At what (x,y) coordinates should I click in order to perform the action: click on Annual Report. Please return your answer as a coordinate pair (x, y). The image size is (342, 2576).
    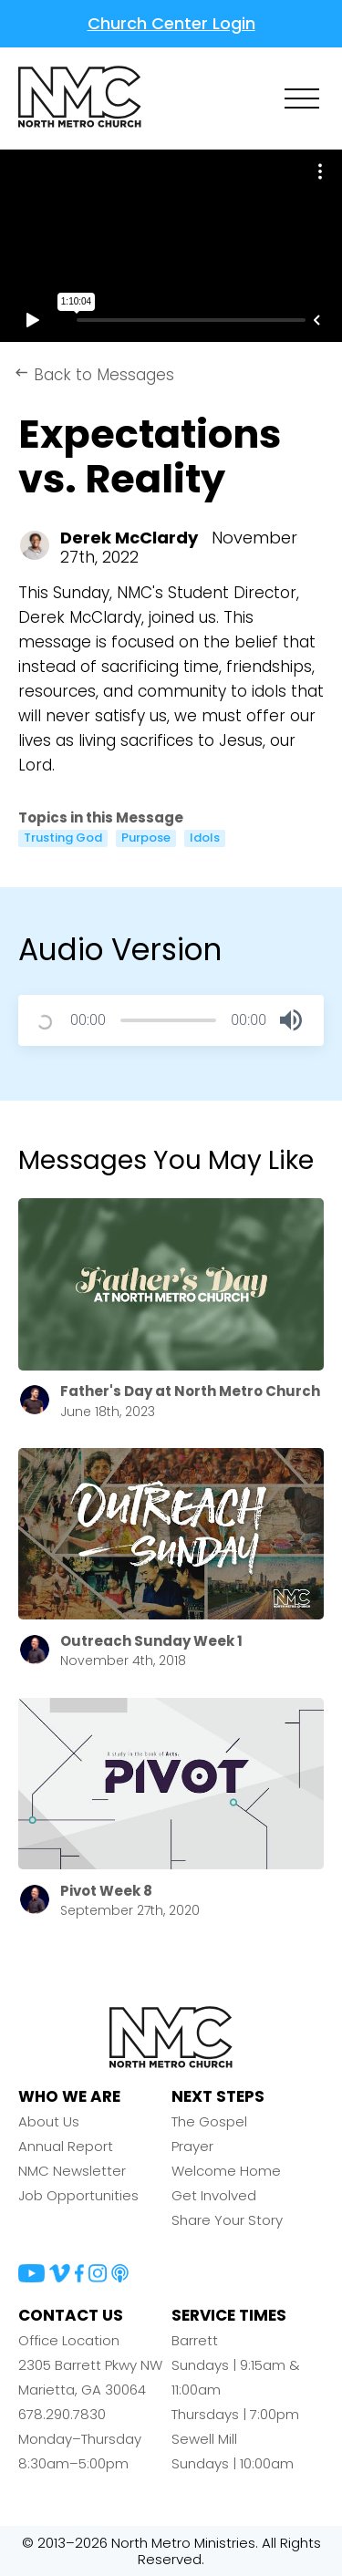
    Looking at the image, I should click on (65, 2146).